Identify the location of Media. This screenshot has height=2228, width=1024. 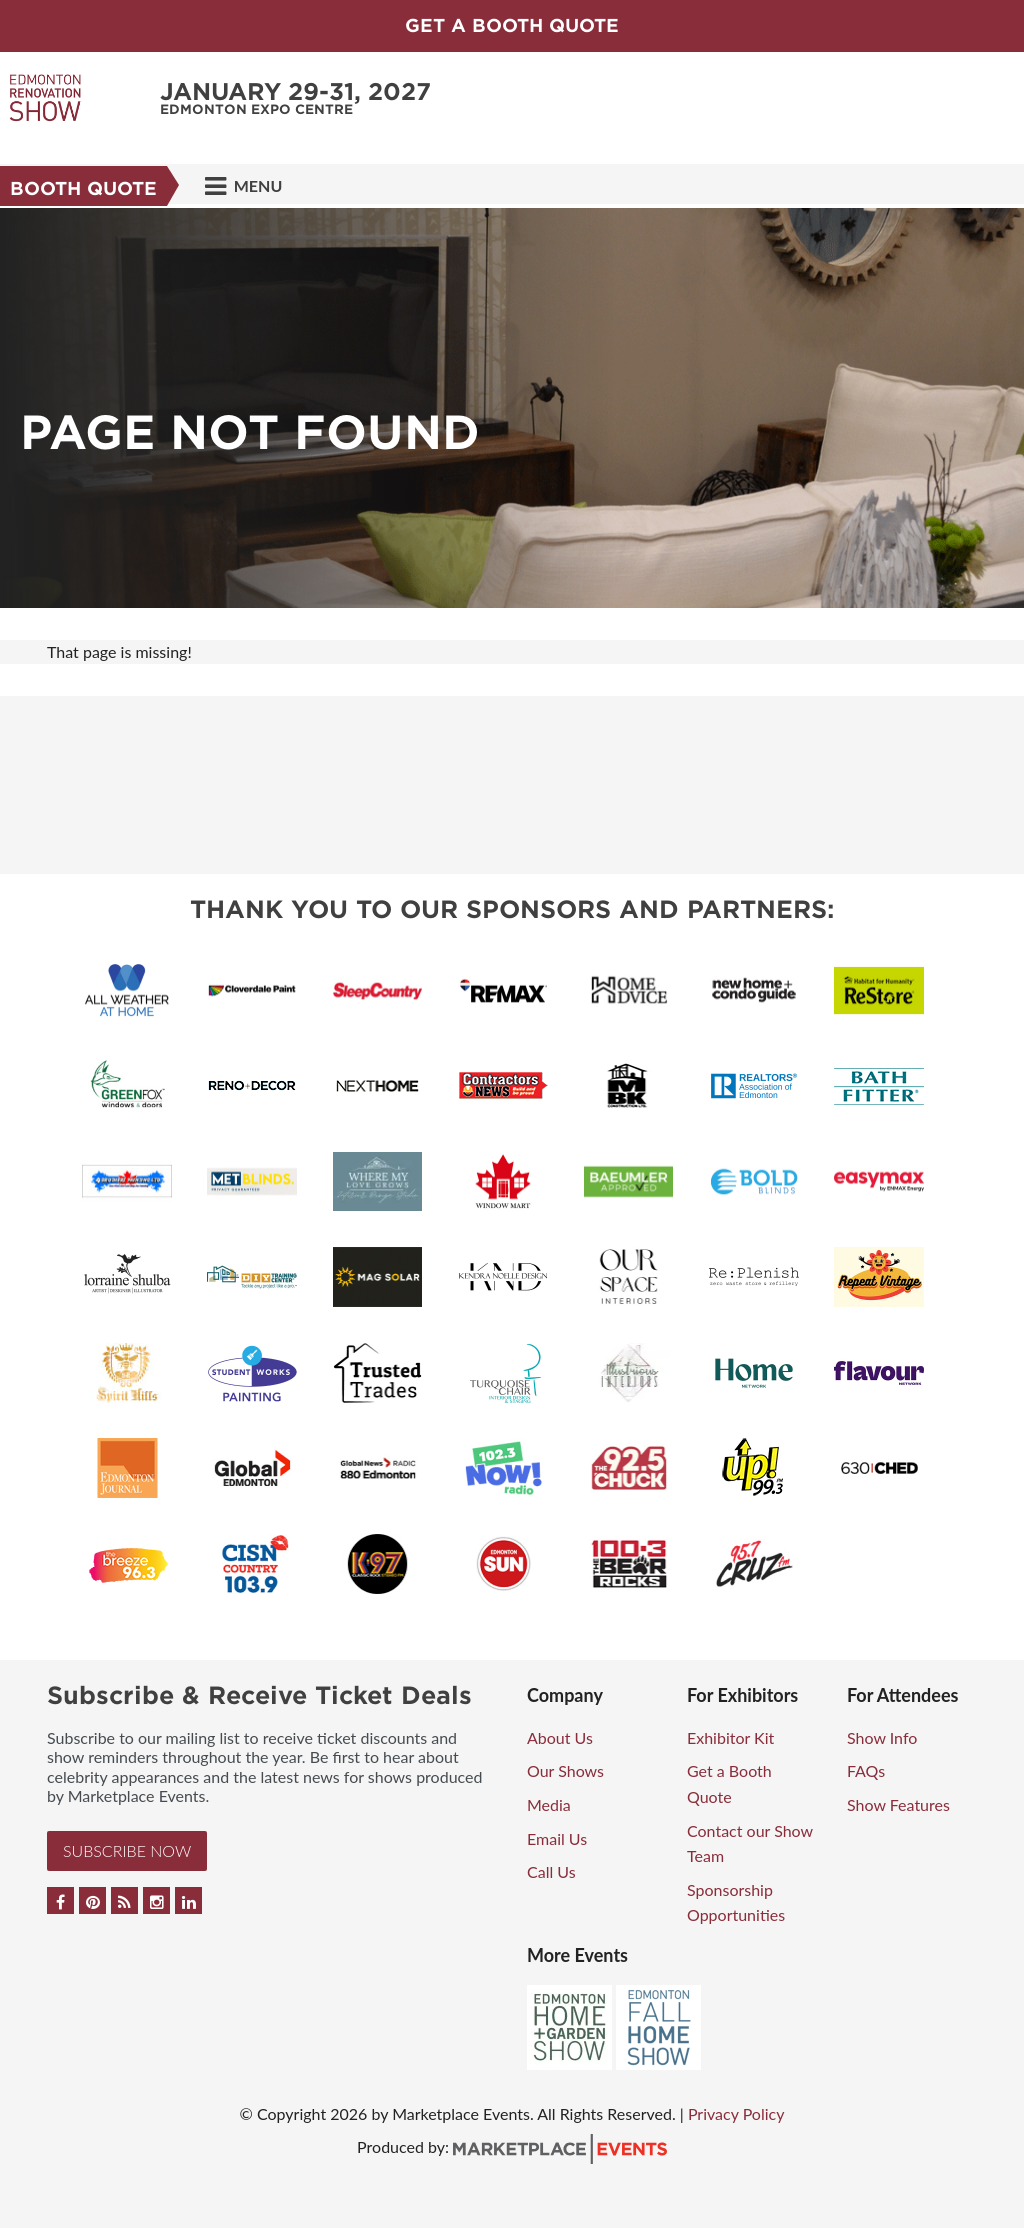
(549, 1804).